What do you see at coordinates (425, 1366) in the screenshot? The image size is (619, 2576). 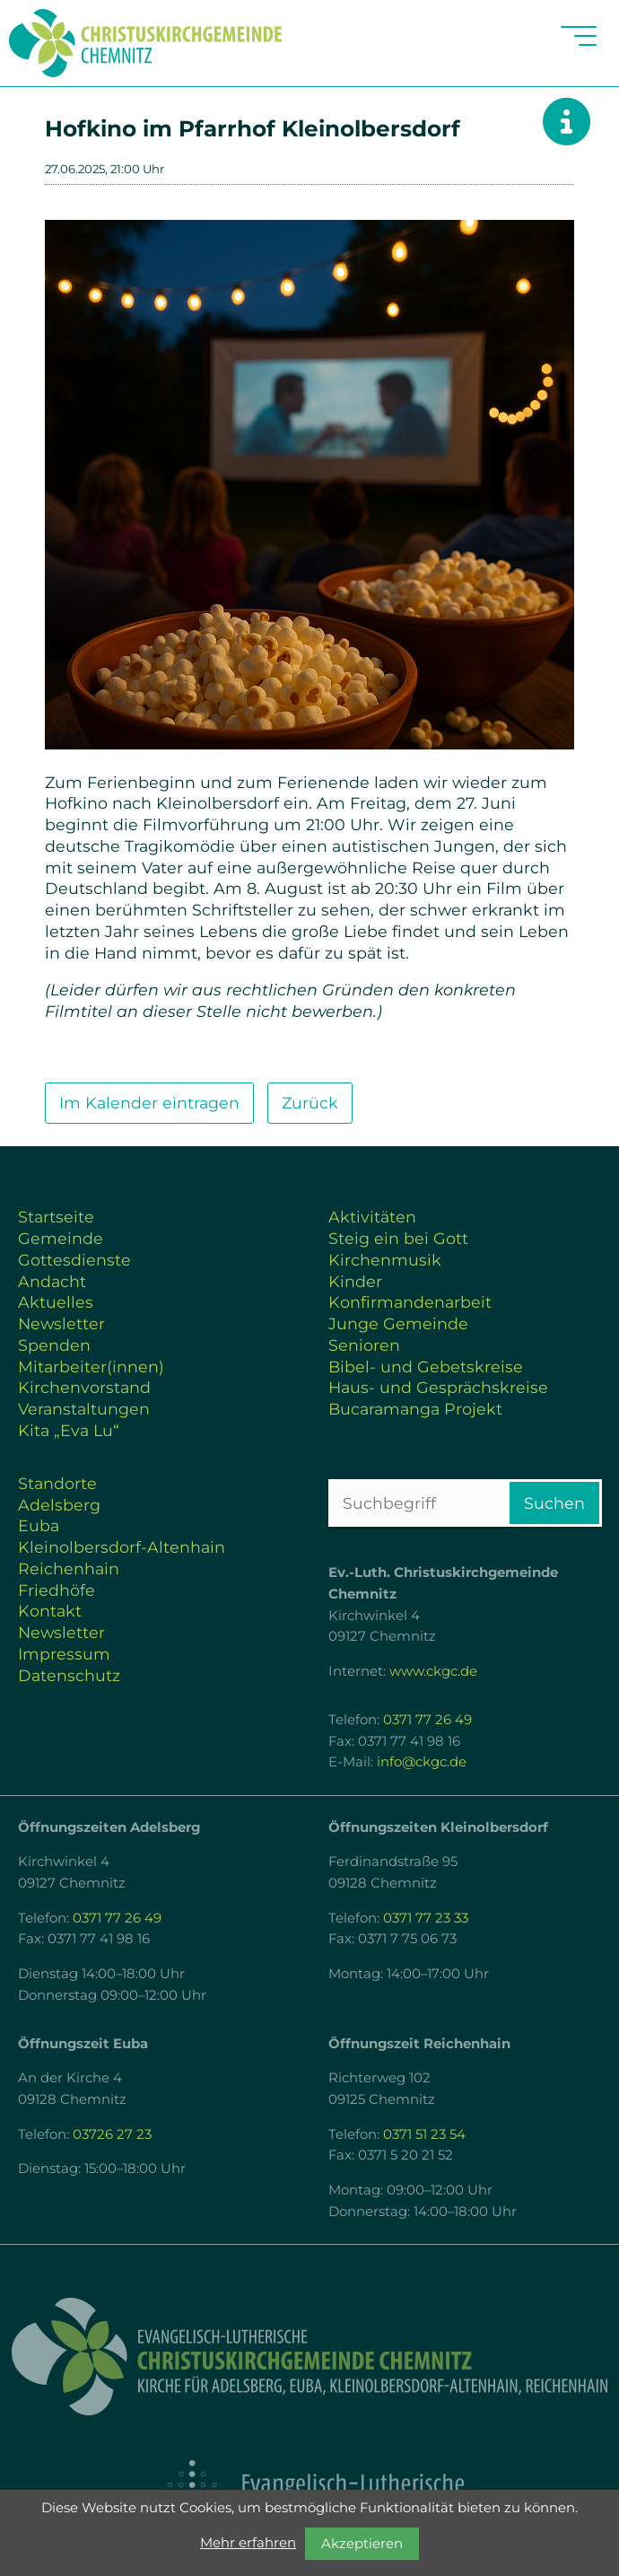 I see `Bibel- und Gebetskreise` at bounding box center [425, 1366].